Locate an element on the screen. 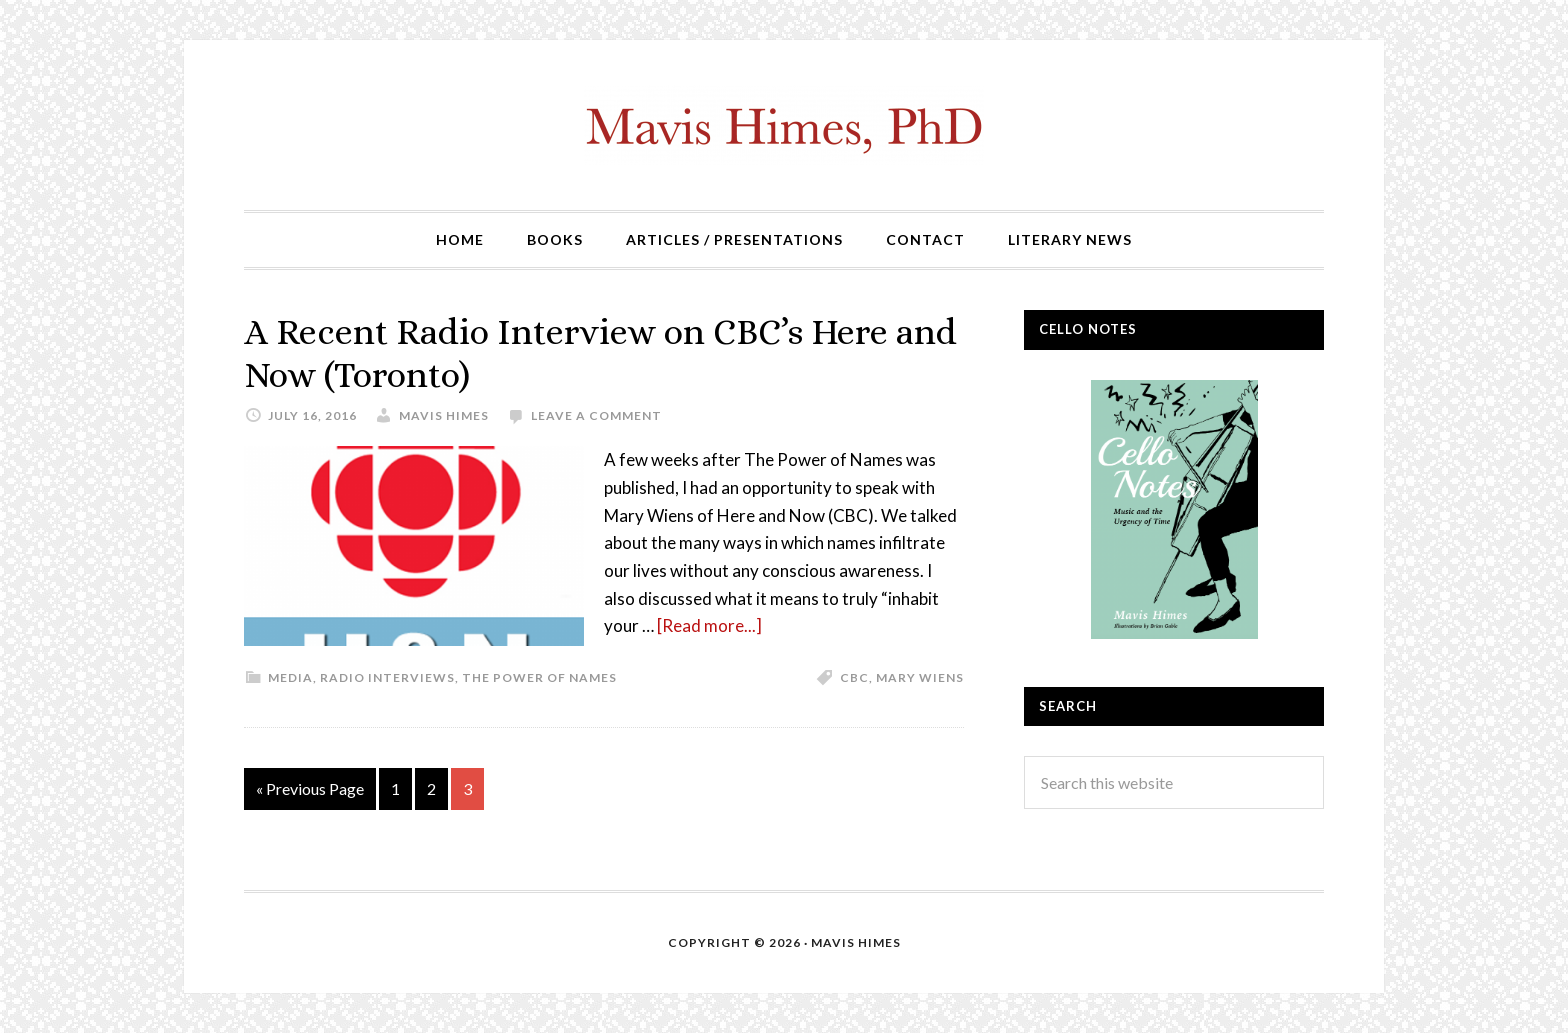  Mary Wiens is located at coordinates (920, 677).